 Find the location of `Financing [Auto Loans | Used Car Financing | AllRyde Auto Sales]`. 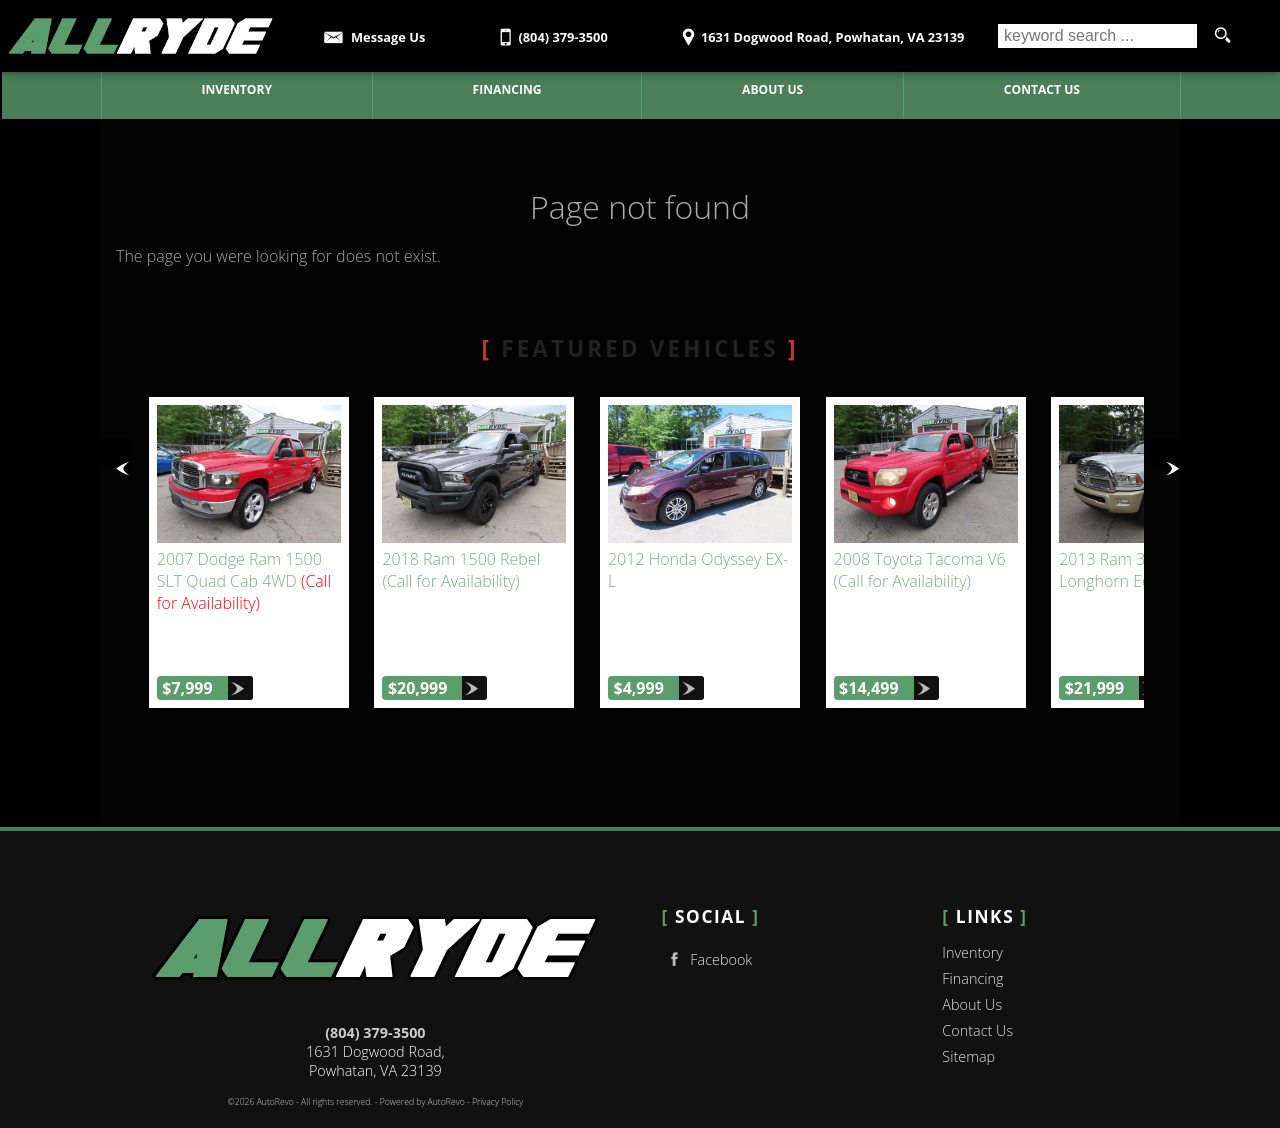

Financing [Auto Loans | Used Car Financing | AllRyde Auto Sales] is located at coordinates (506, 89).